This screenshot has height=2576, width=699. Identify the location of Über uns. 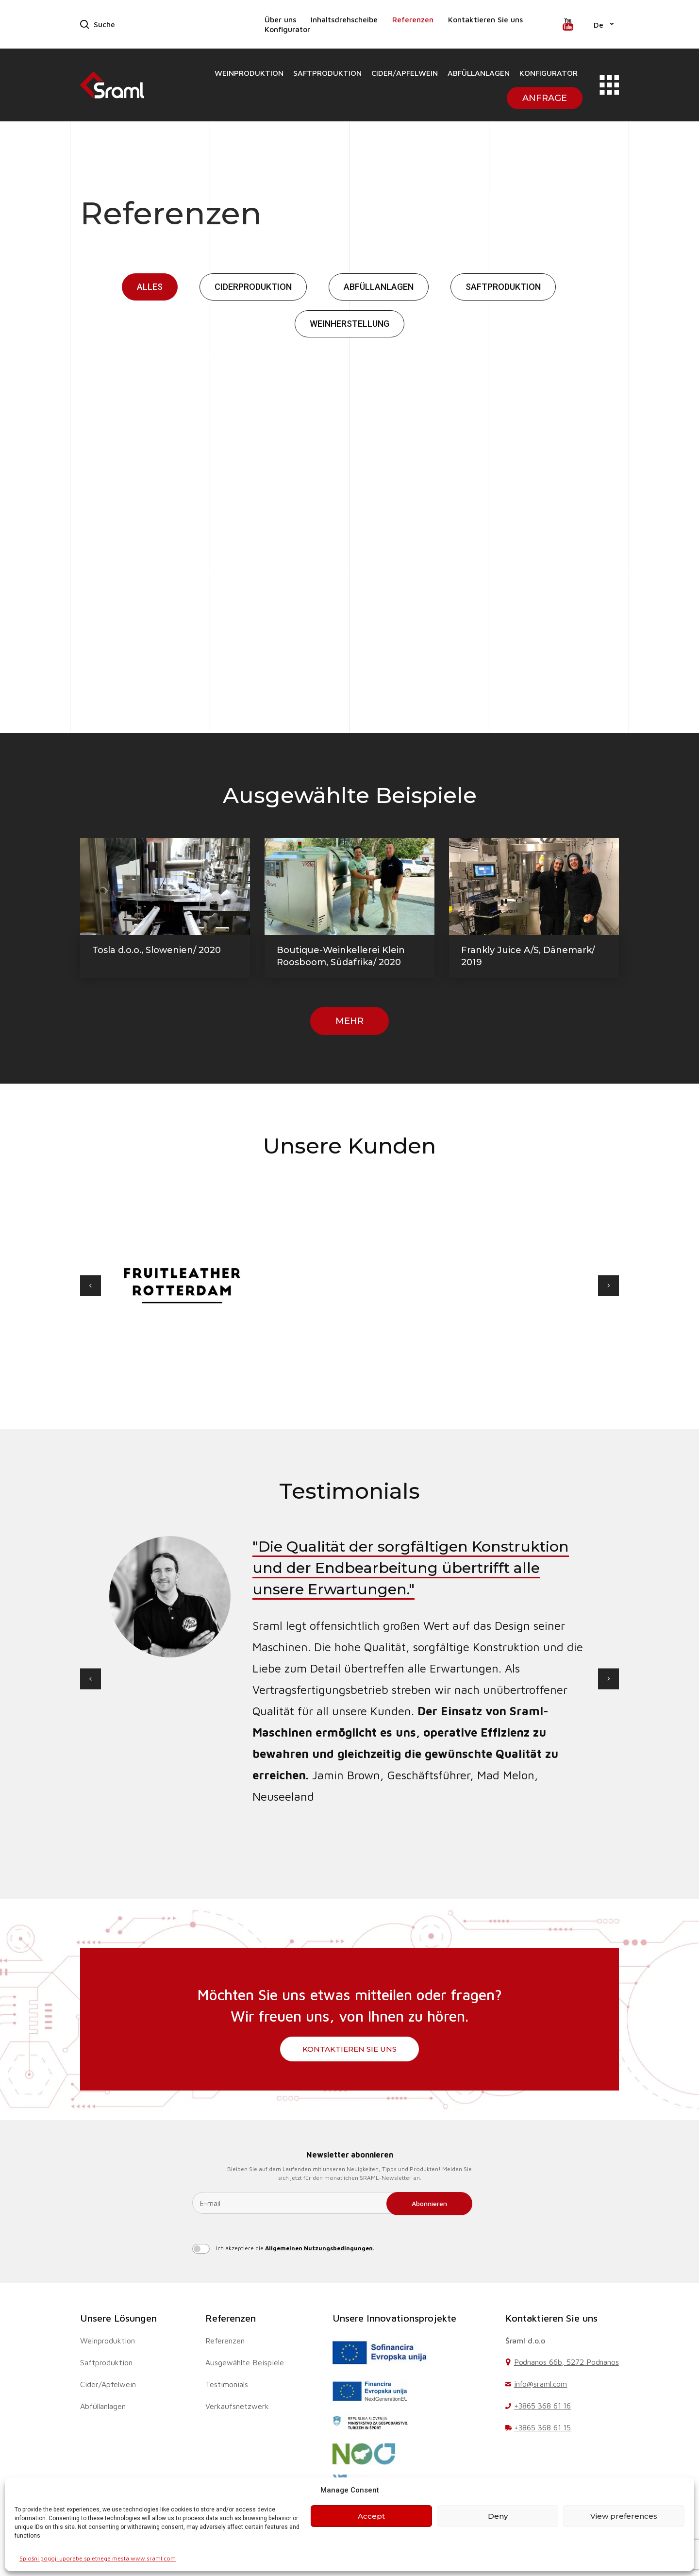
(280, 19).